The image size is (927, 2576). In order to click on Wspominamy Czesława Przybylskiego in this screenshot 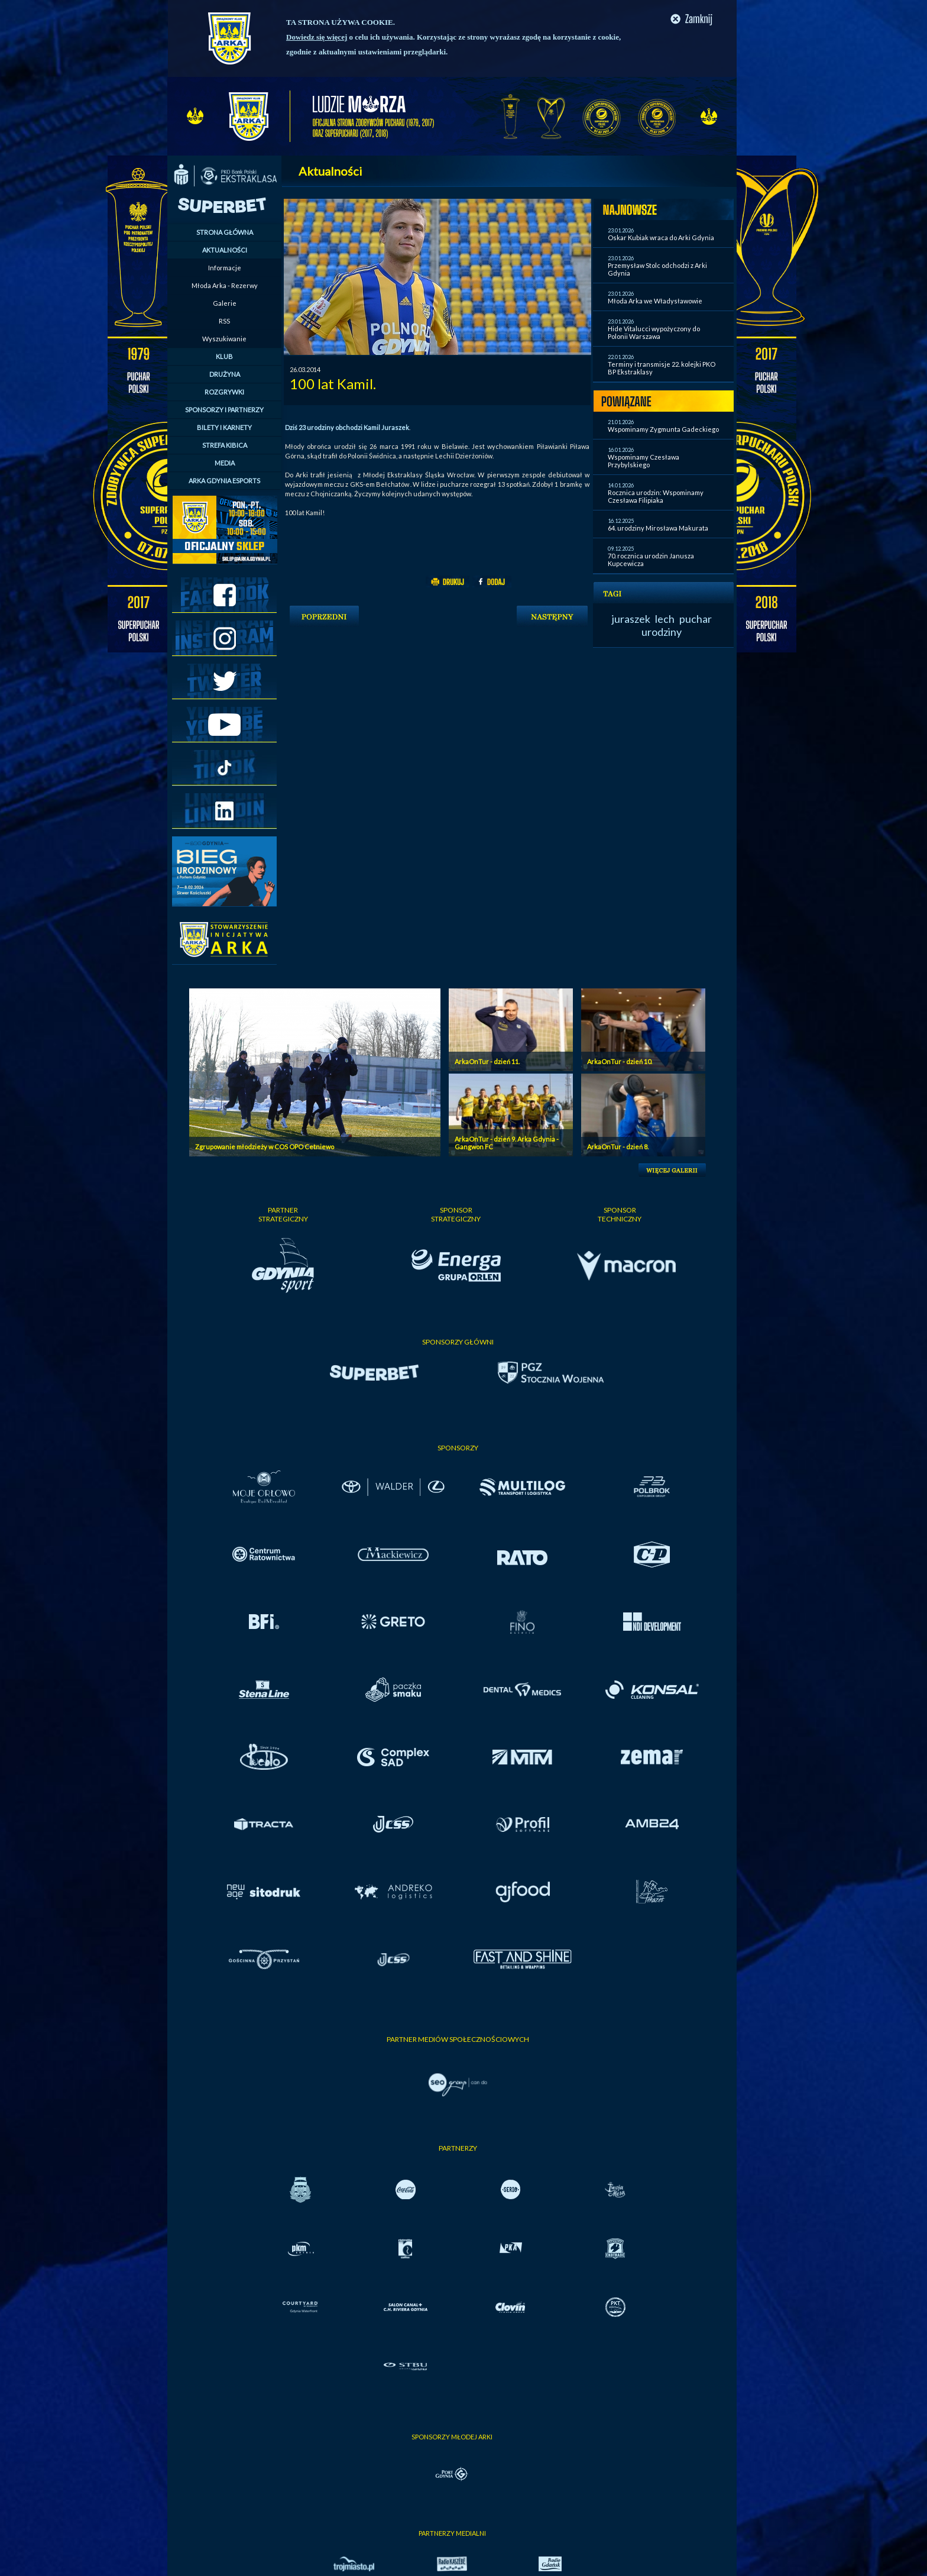, I will do `click(643, 460)`.